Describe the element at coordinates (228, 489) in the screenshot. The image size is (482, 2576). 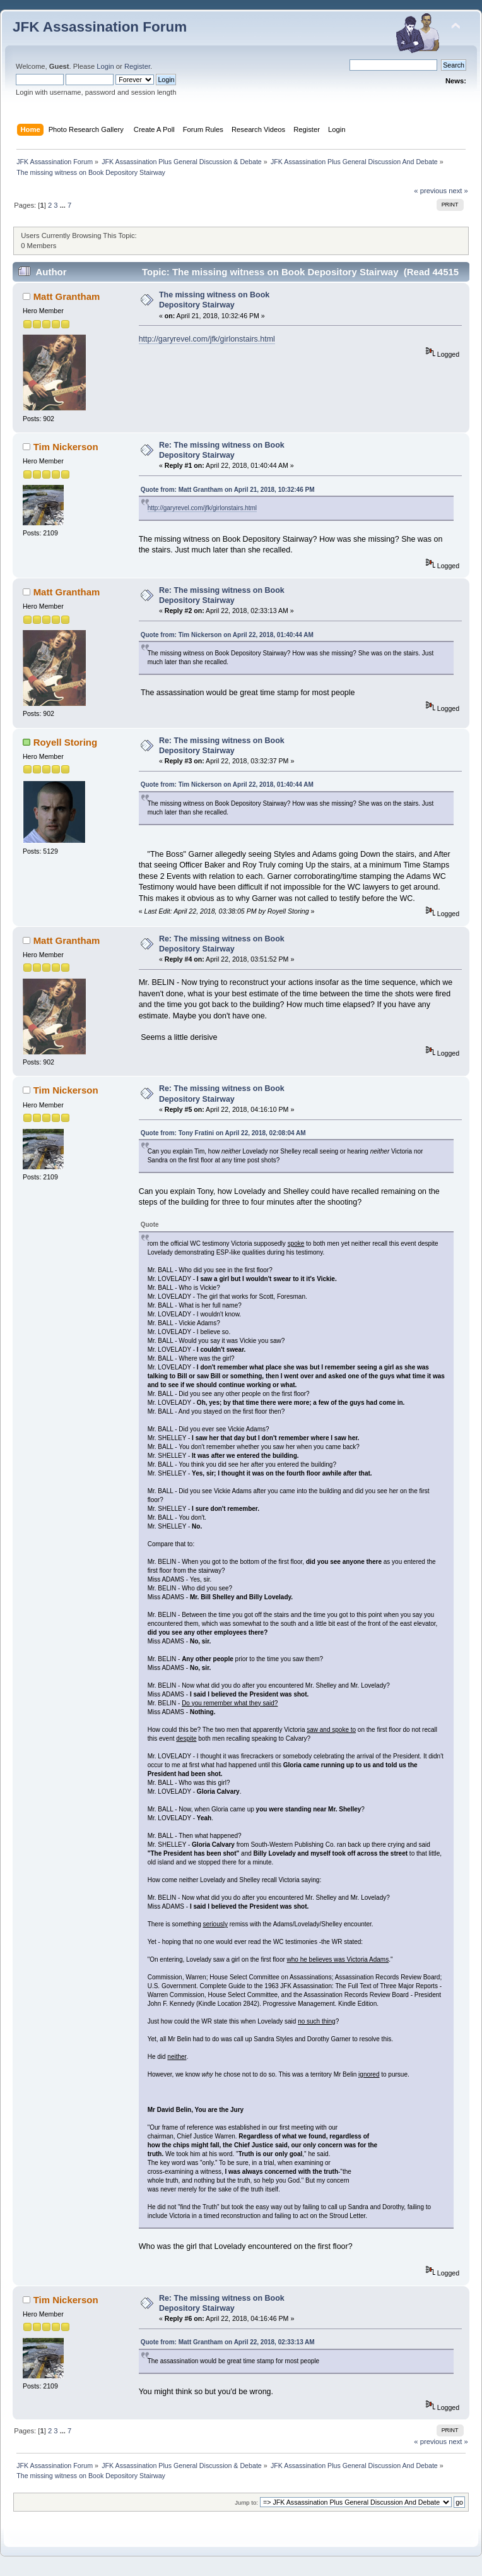
I see `Quote from: Matt Grantham on April 21, 2018, 10:32:46 PM` at that location.